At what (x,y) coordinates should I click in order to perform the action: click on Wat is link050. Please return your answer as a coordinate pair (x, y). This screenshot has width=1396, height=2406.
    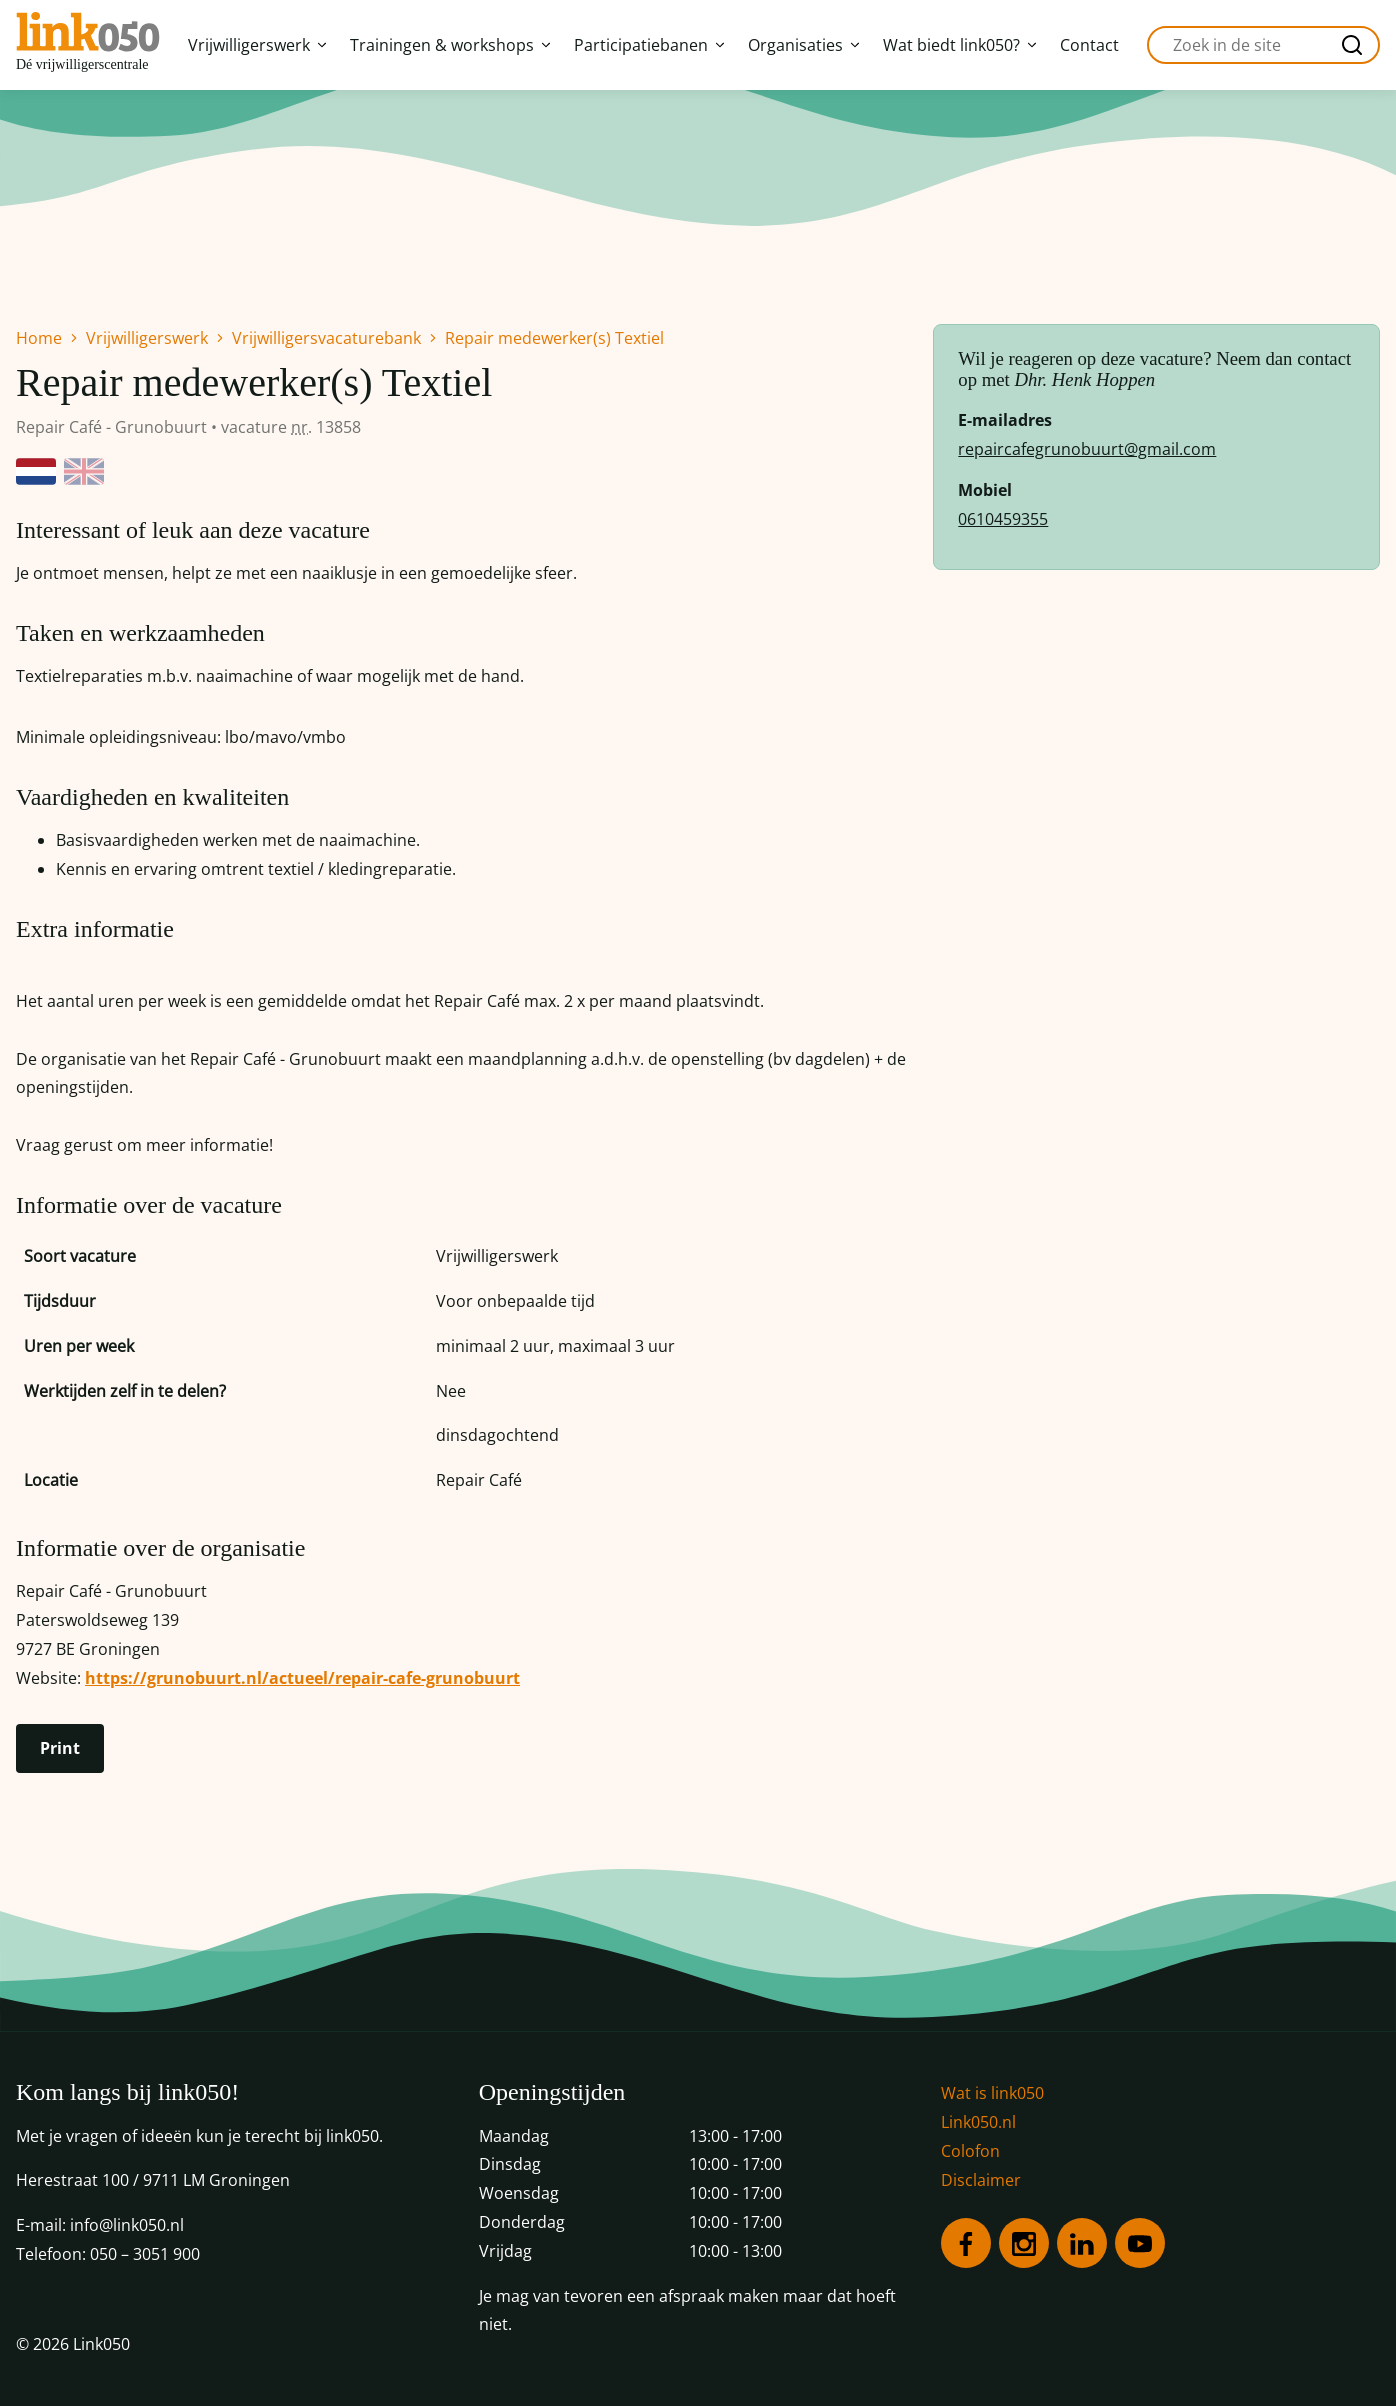
    Looking at the image, I should click on (992, 2093).